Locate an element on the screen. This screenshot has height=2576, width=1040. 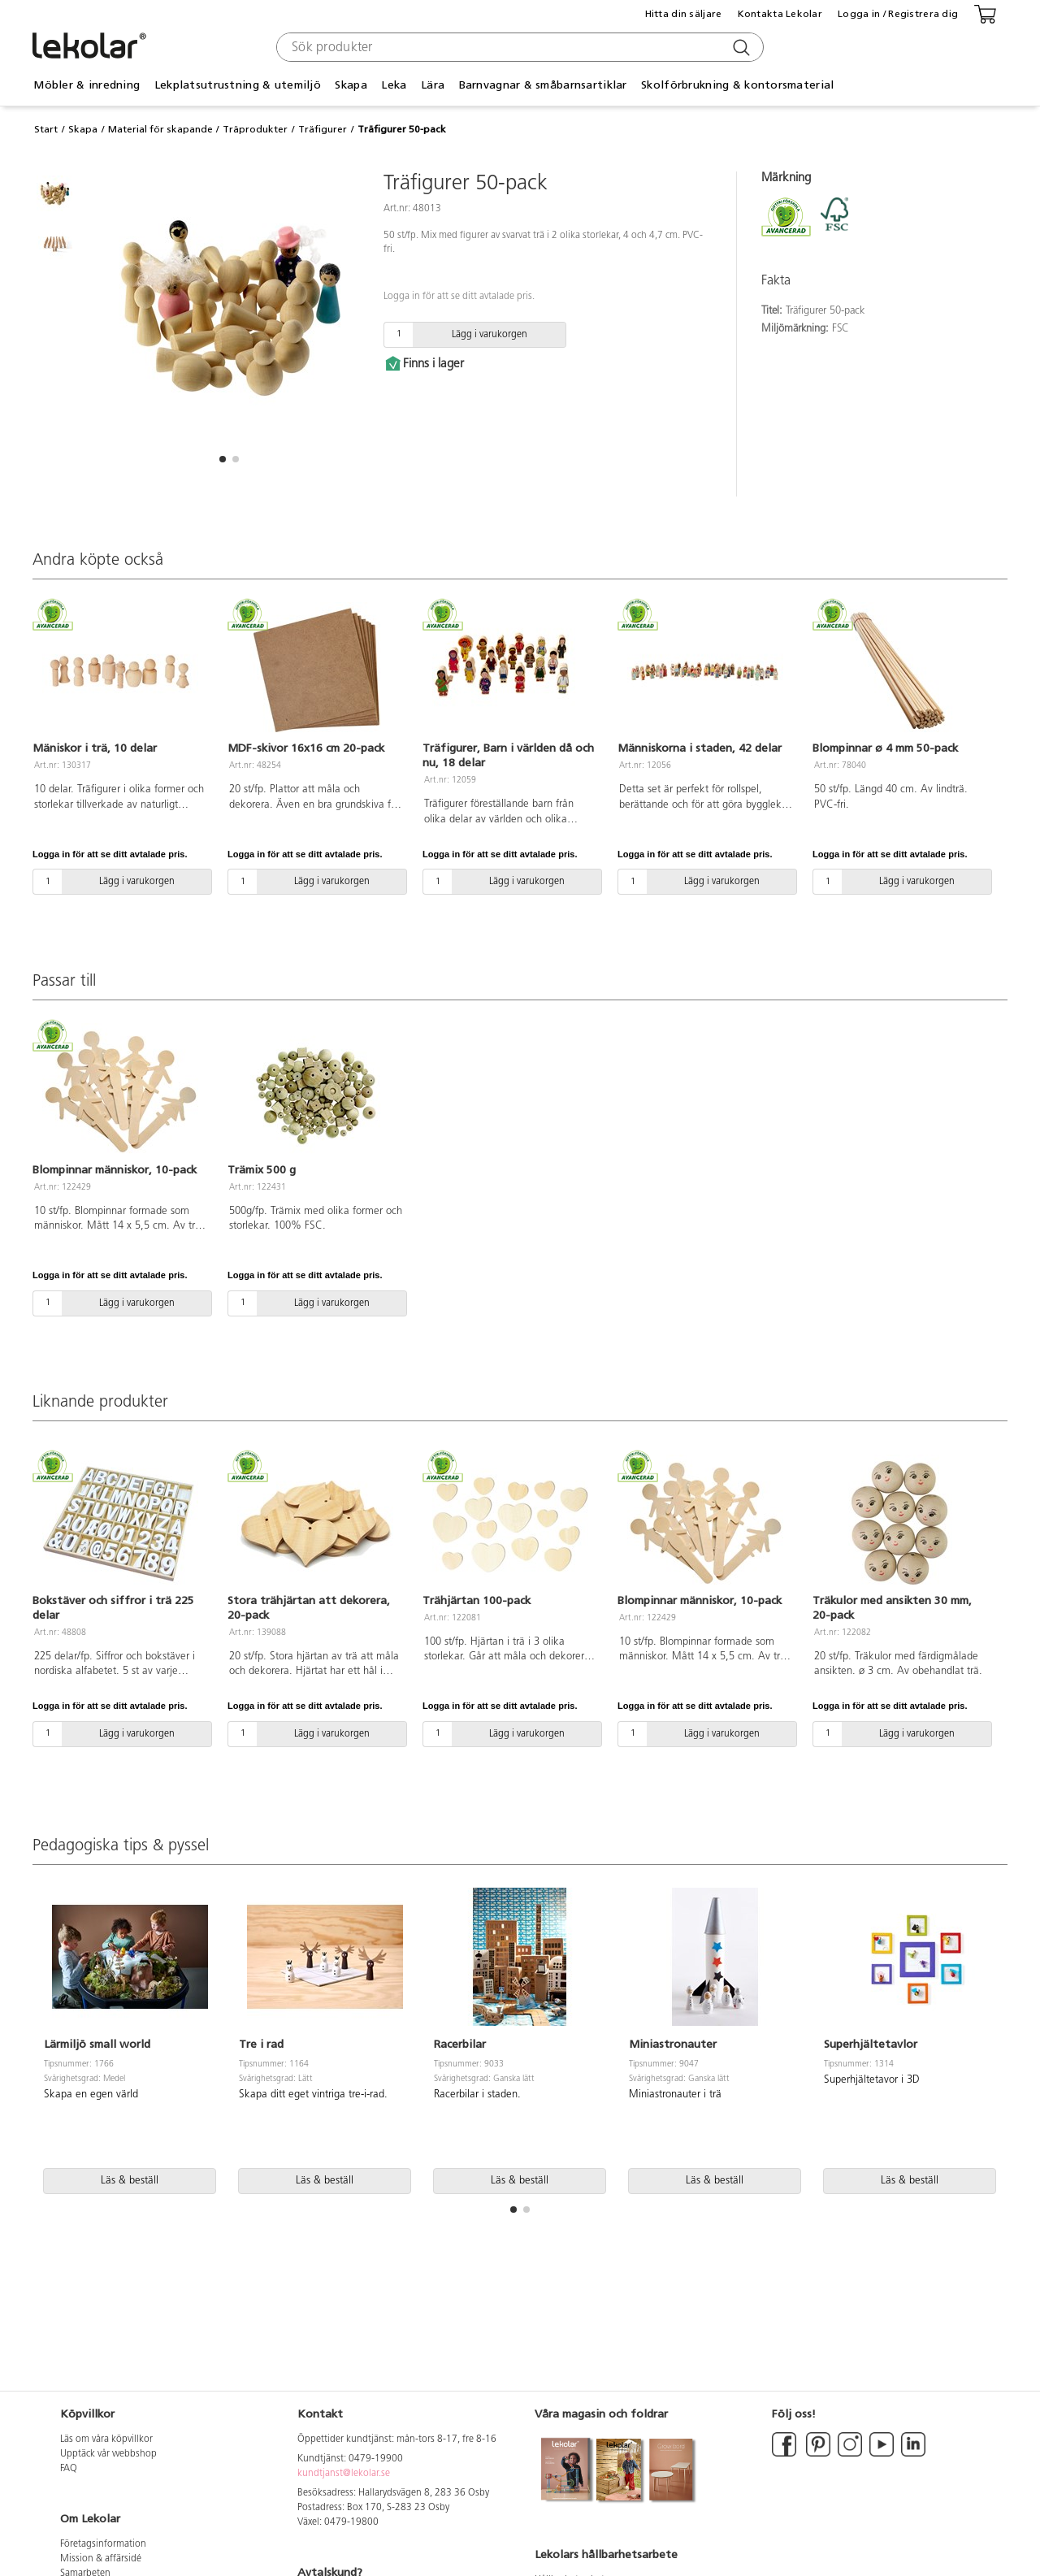
Träfigurer is located at coordinates (322, 129).